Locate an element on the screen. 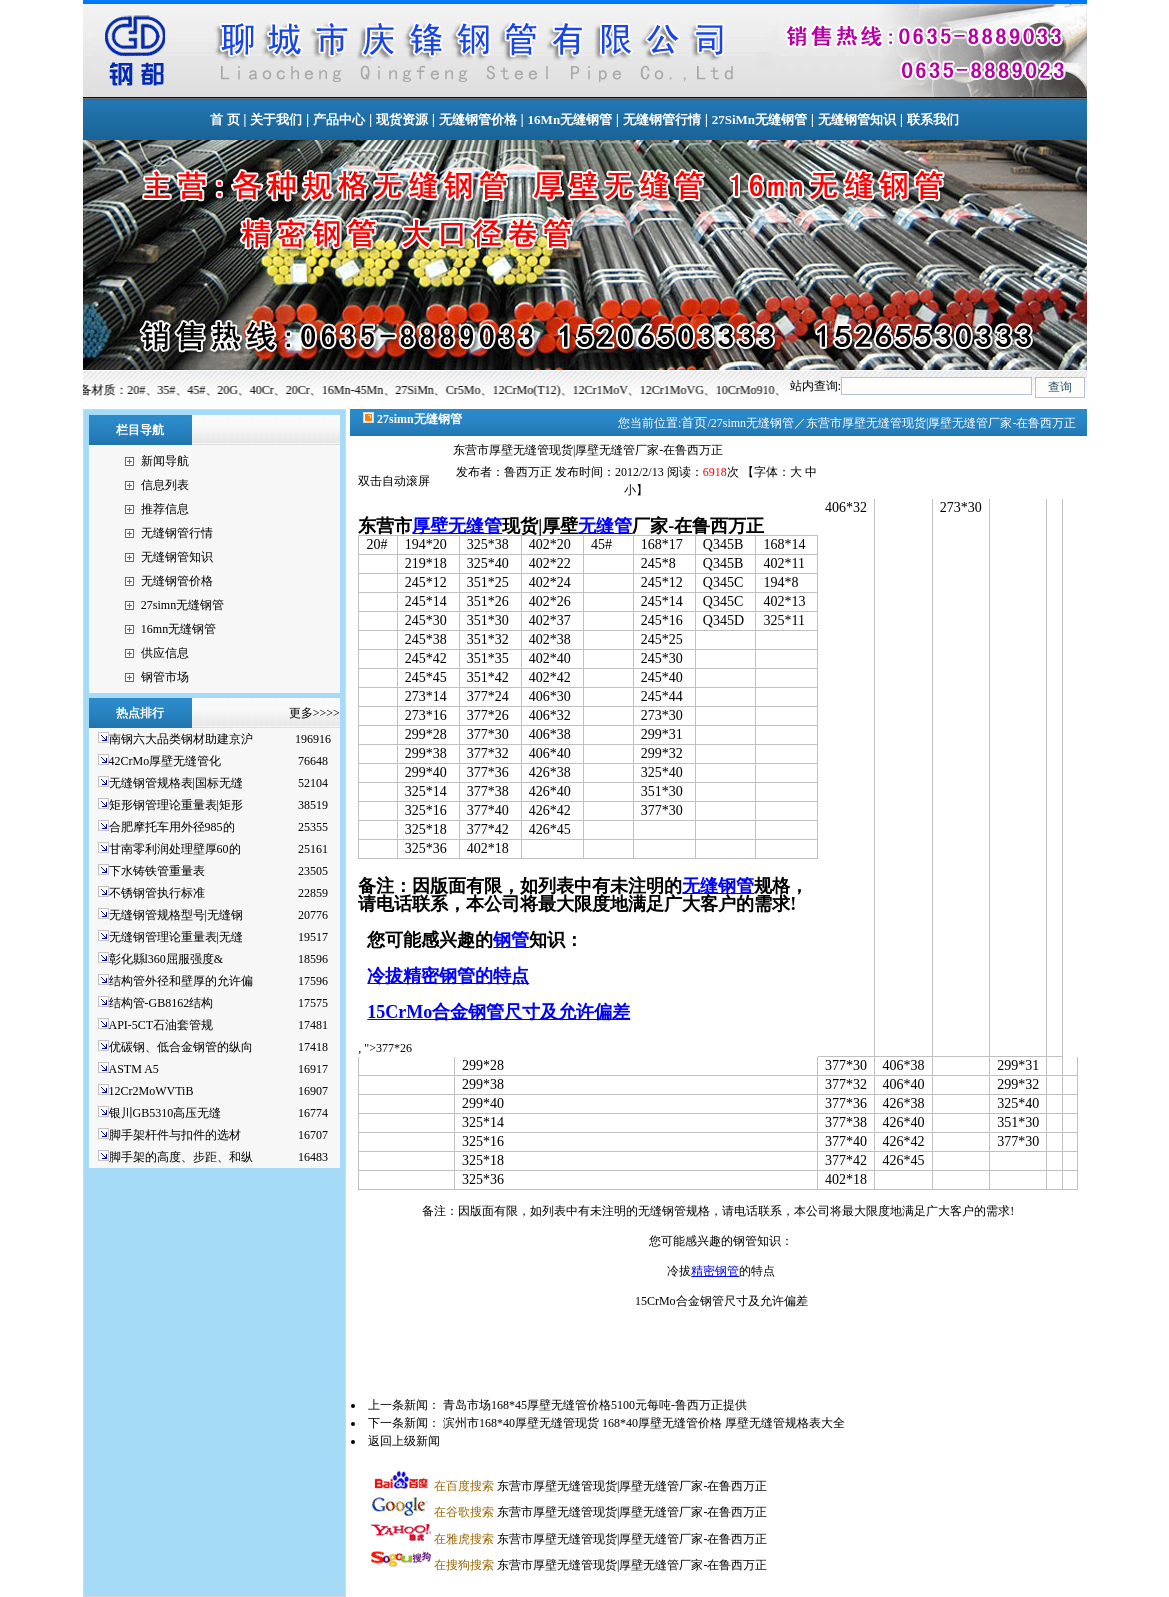 Image resolution: width=1169 pixels, height=1597 pixels. 滨州市168*40厚壁无缝管现货 168*40厚壁无缝管价格 厚壁无缝管规格表大全 is located at coordinates (644, 1423).